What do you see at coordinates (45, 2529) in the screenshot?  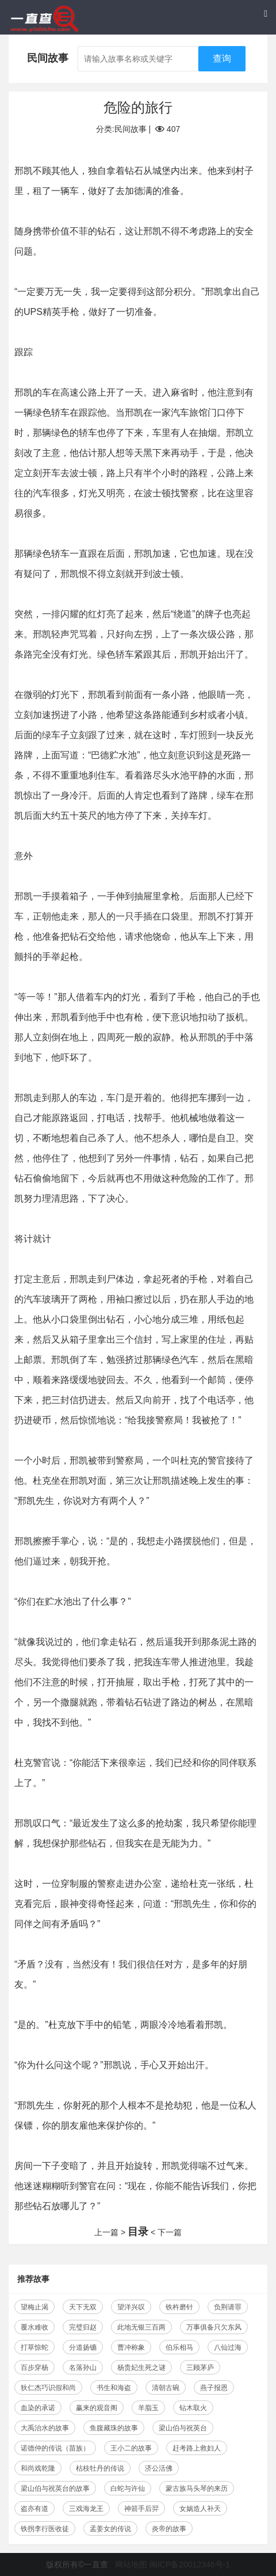 I see `铁拐李行医收徒` at bounding box center [45, 2529].